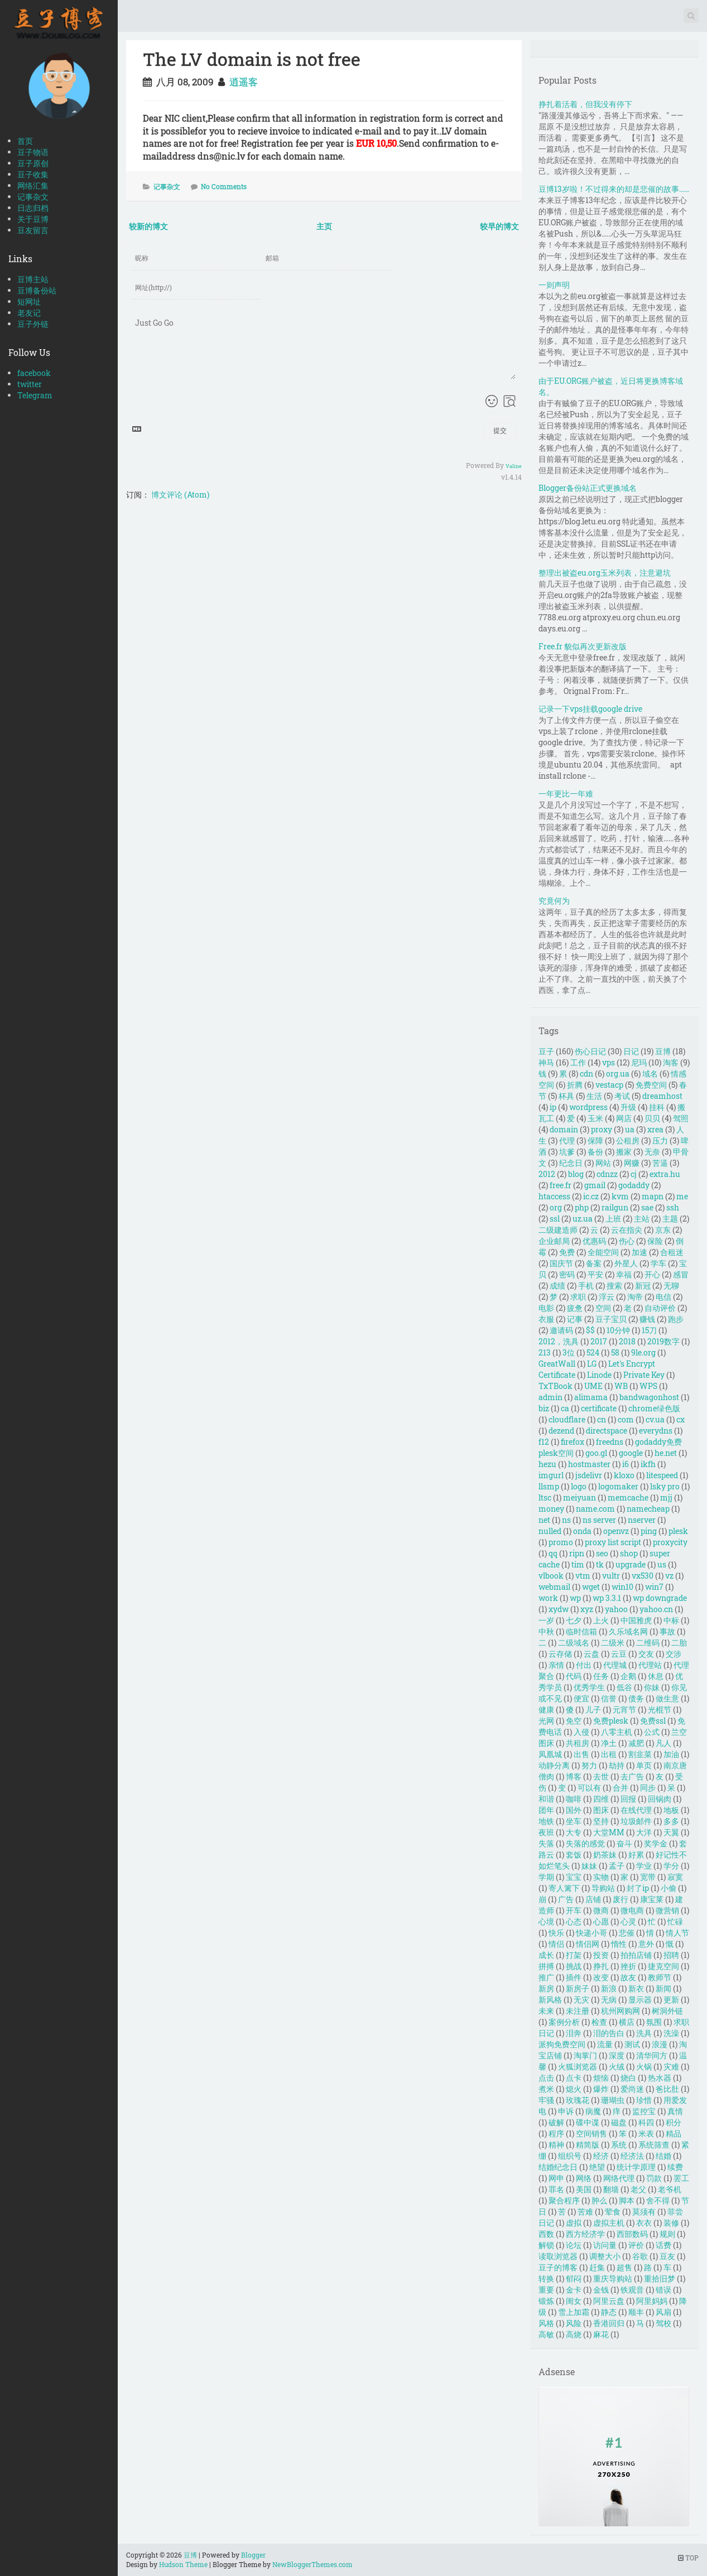 Image resolution: width=707 pixels, height=2576 pixels. What do you see at coordinates (581, 1631) in the screenshot?
I see `临时信箱` at bounding box center [581, 1631].